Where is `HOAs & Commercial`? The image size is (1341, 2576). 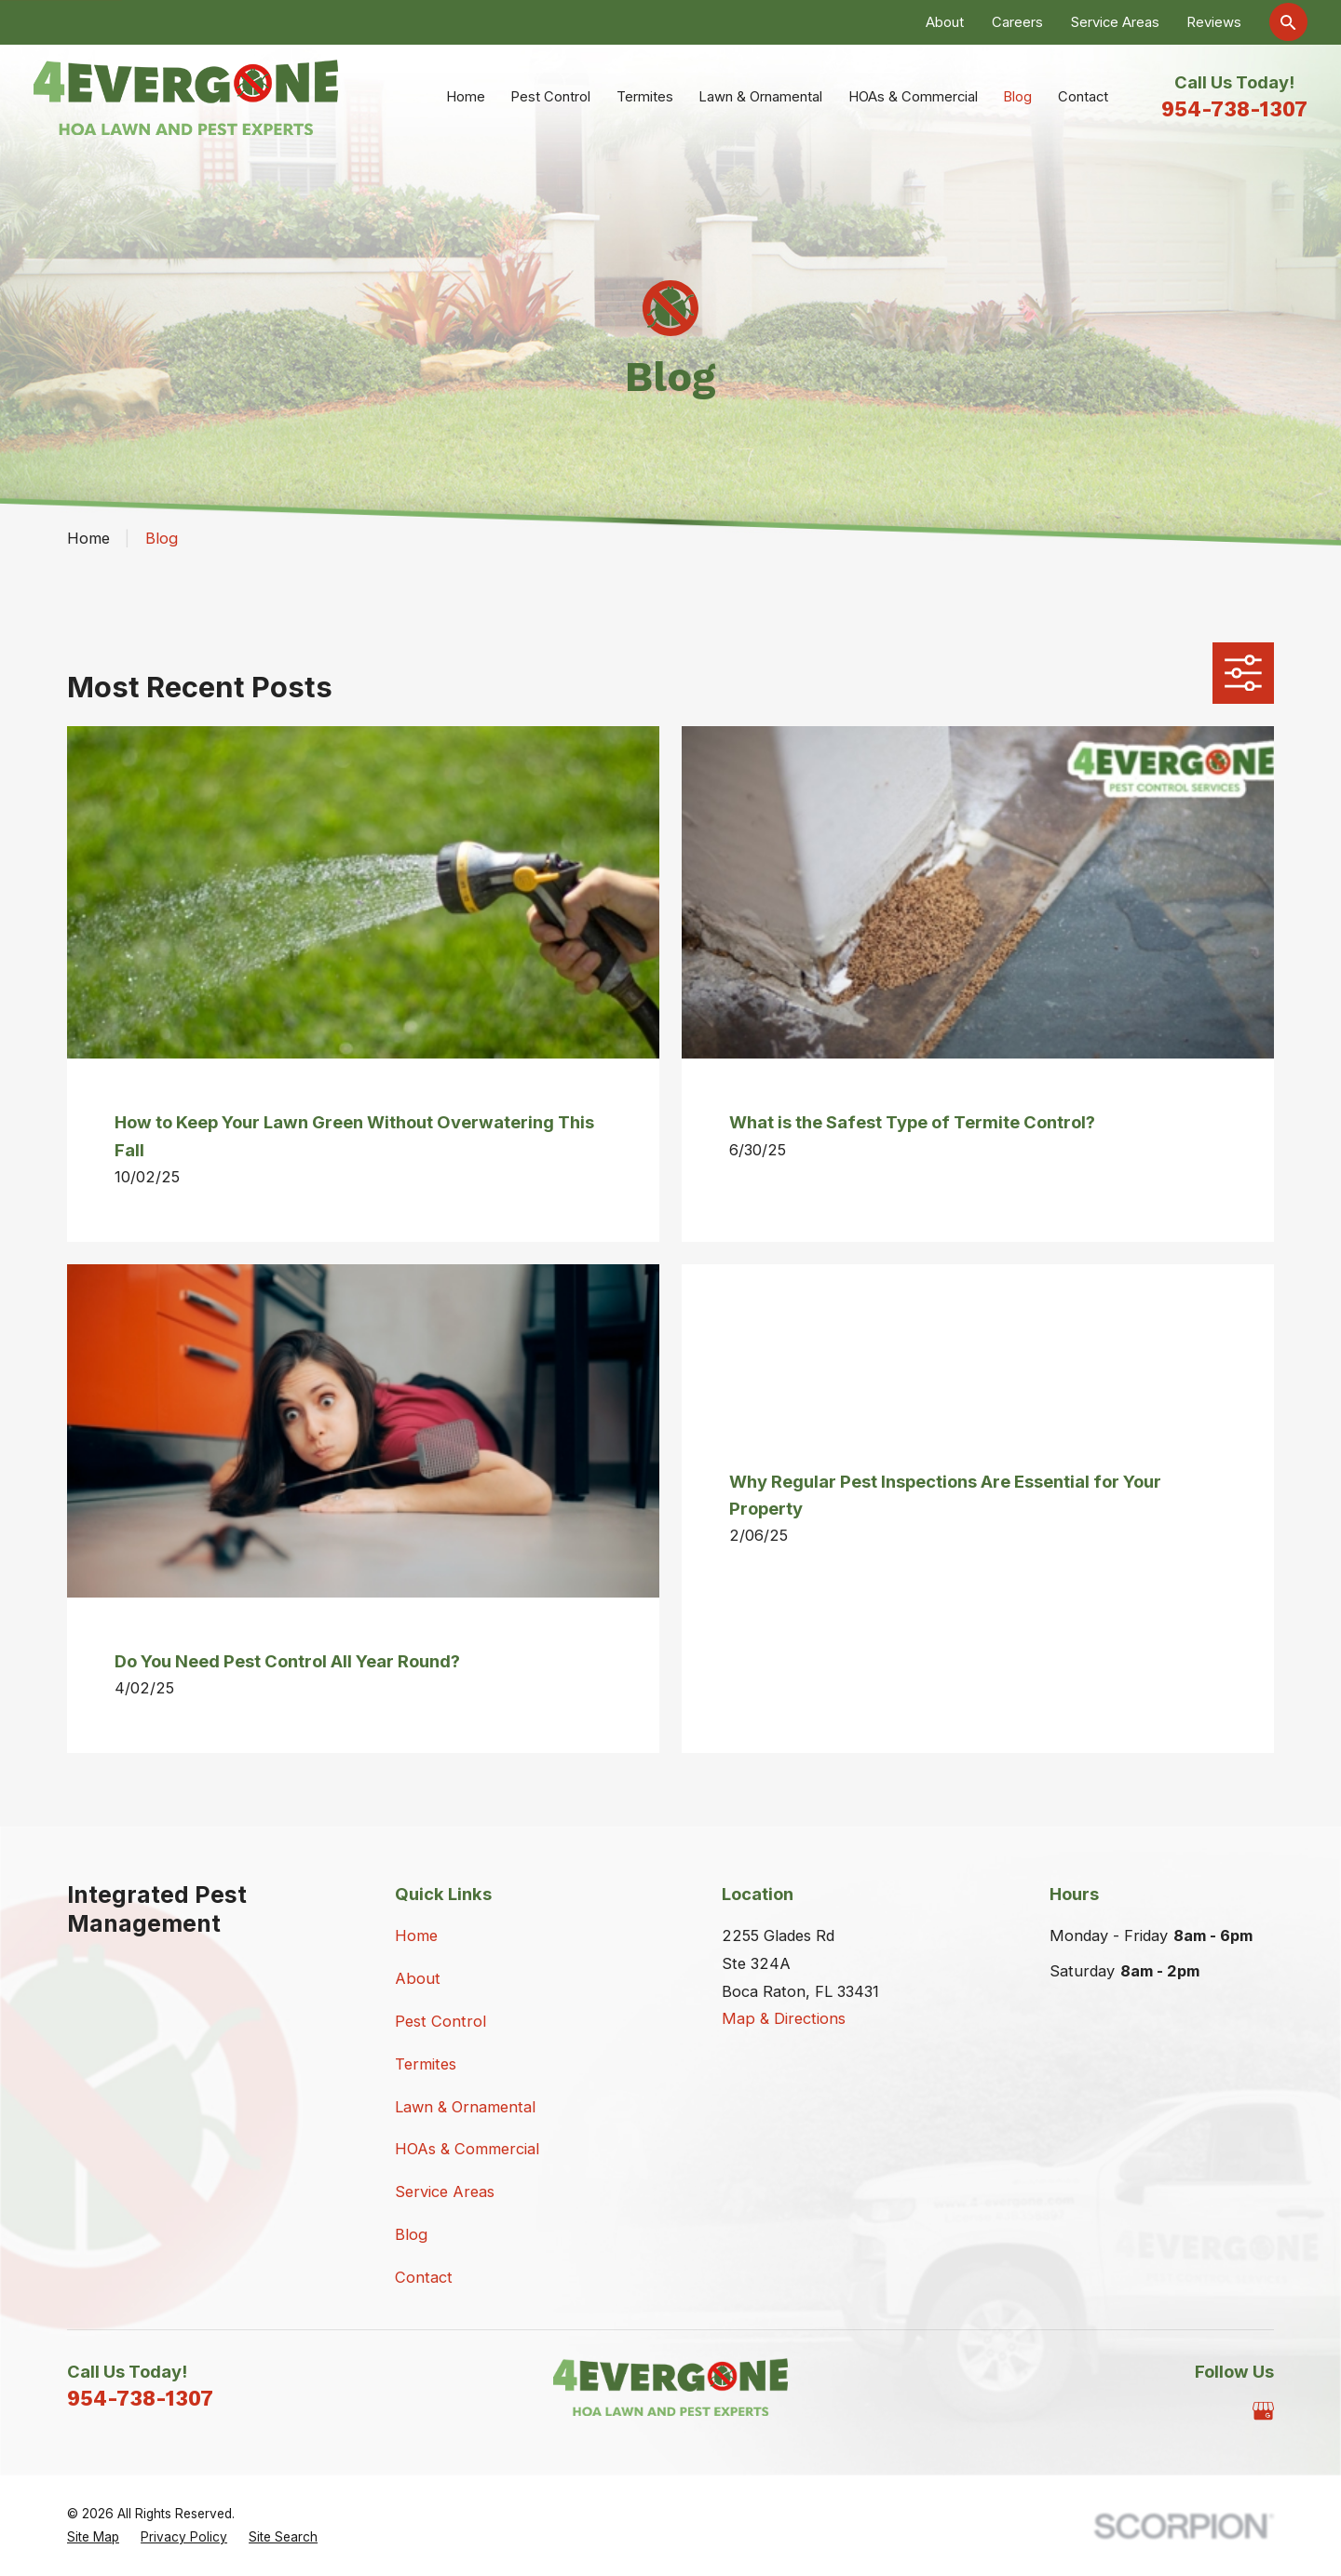 HOAs & Commercial is located at coordinates (467, 2148).